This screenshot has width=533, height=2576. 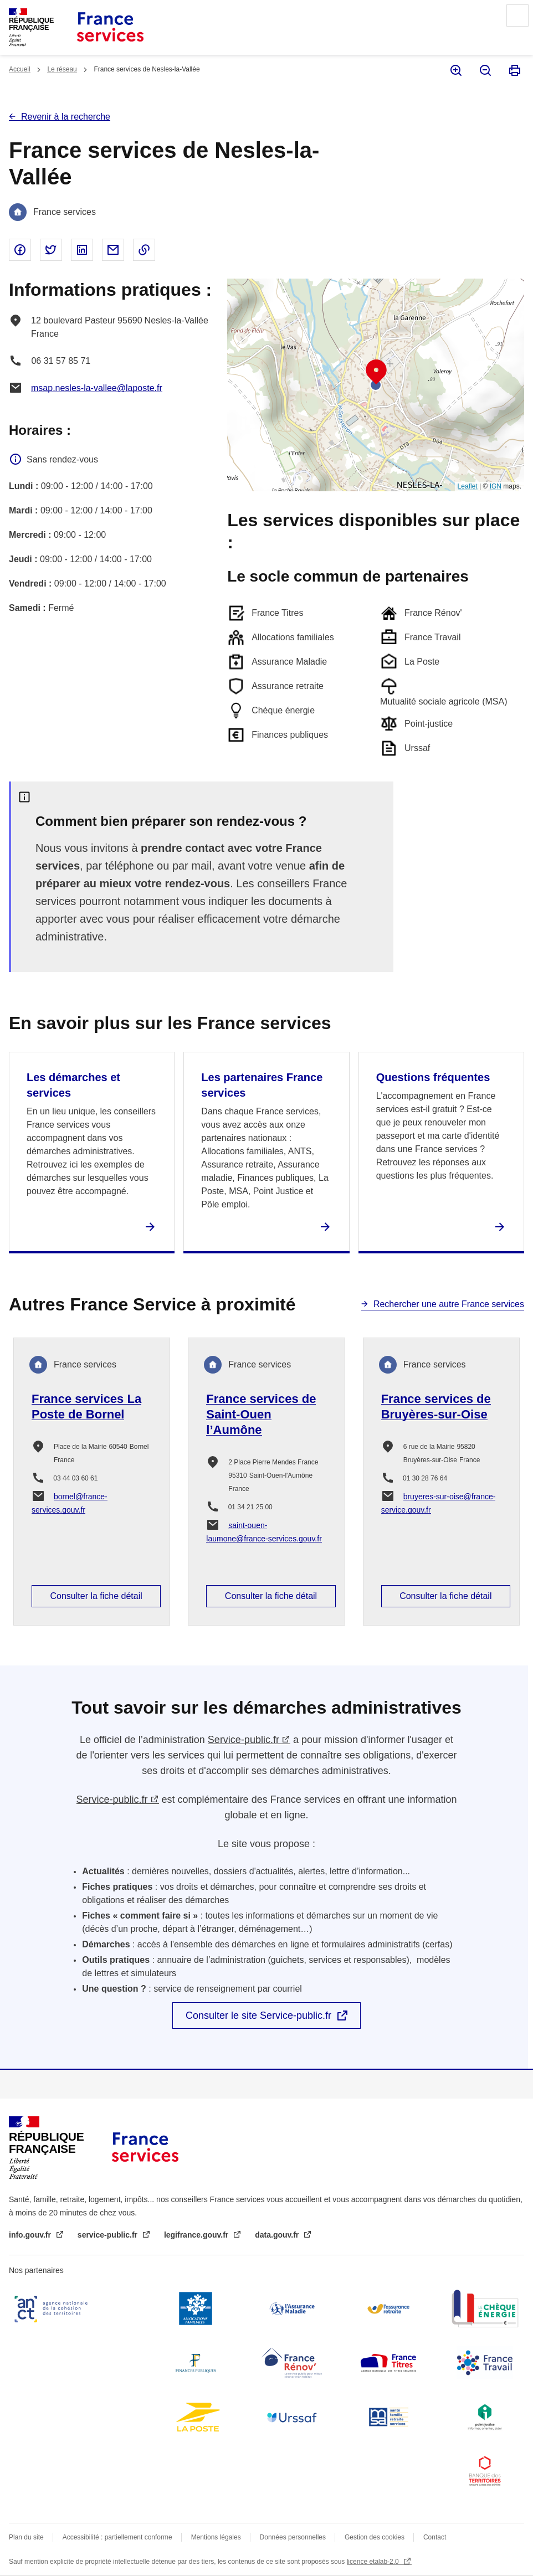 What do you see at coordinates (26, 2537) in the screenshot?
I see `Plan du site` at bounding box center [26, 2537].